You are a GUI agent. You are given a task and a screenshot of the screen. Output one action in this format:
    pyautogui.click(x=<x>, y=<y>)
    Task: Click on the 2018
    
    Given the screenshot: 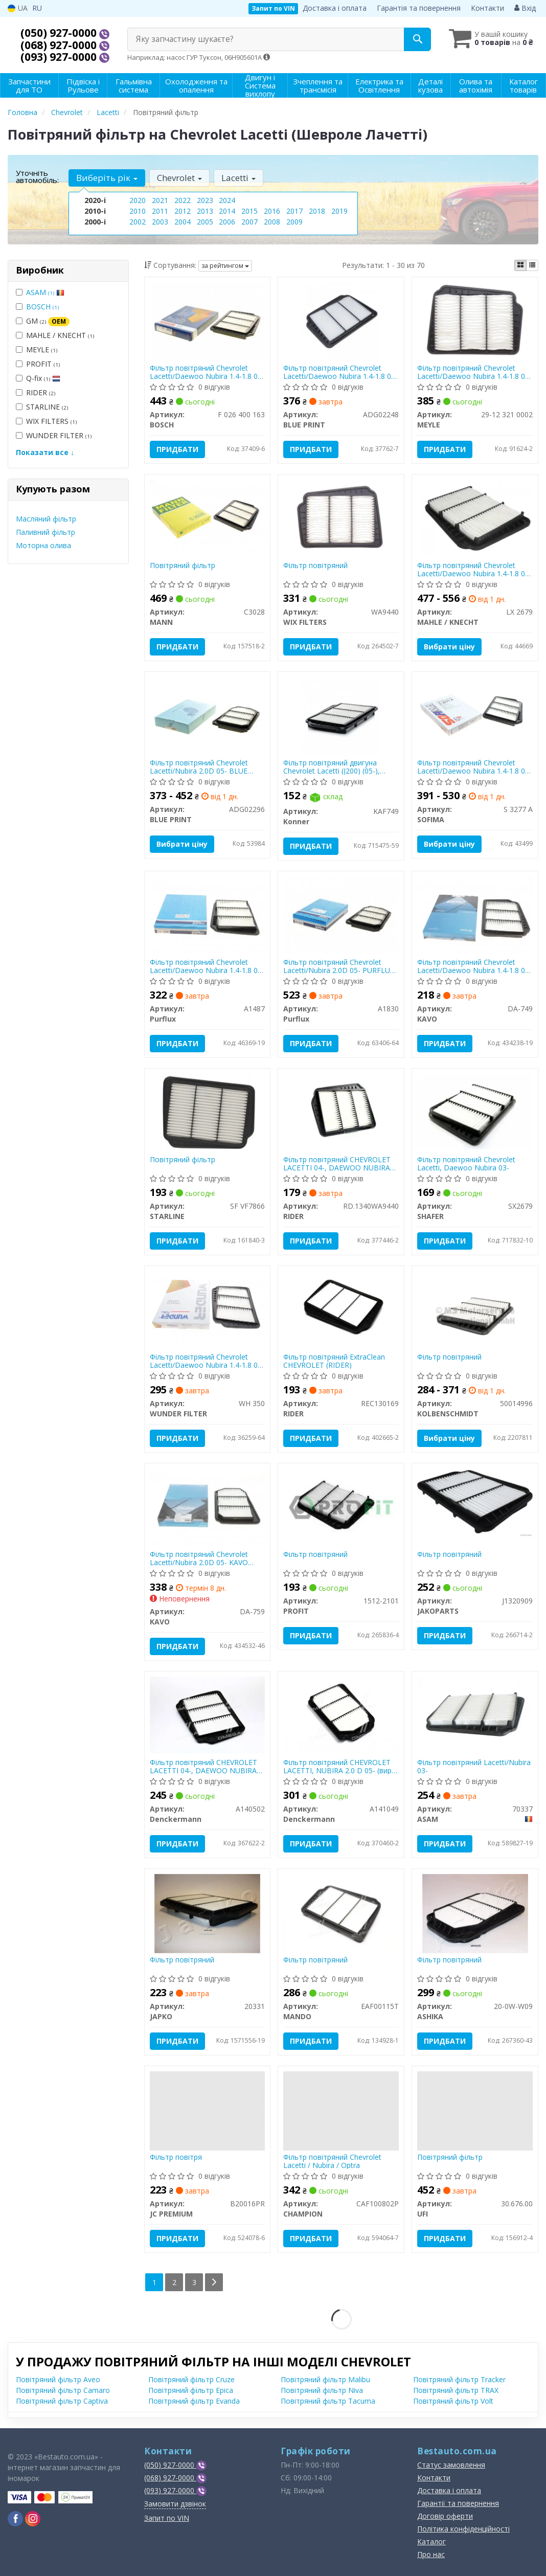 What is the action you would take?
    pyautogui.click(x=317, y=211)
    